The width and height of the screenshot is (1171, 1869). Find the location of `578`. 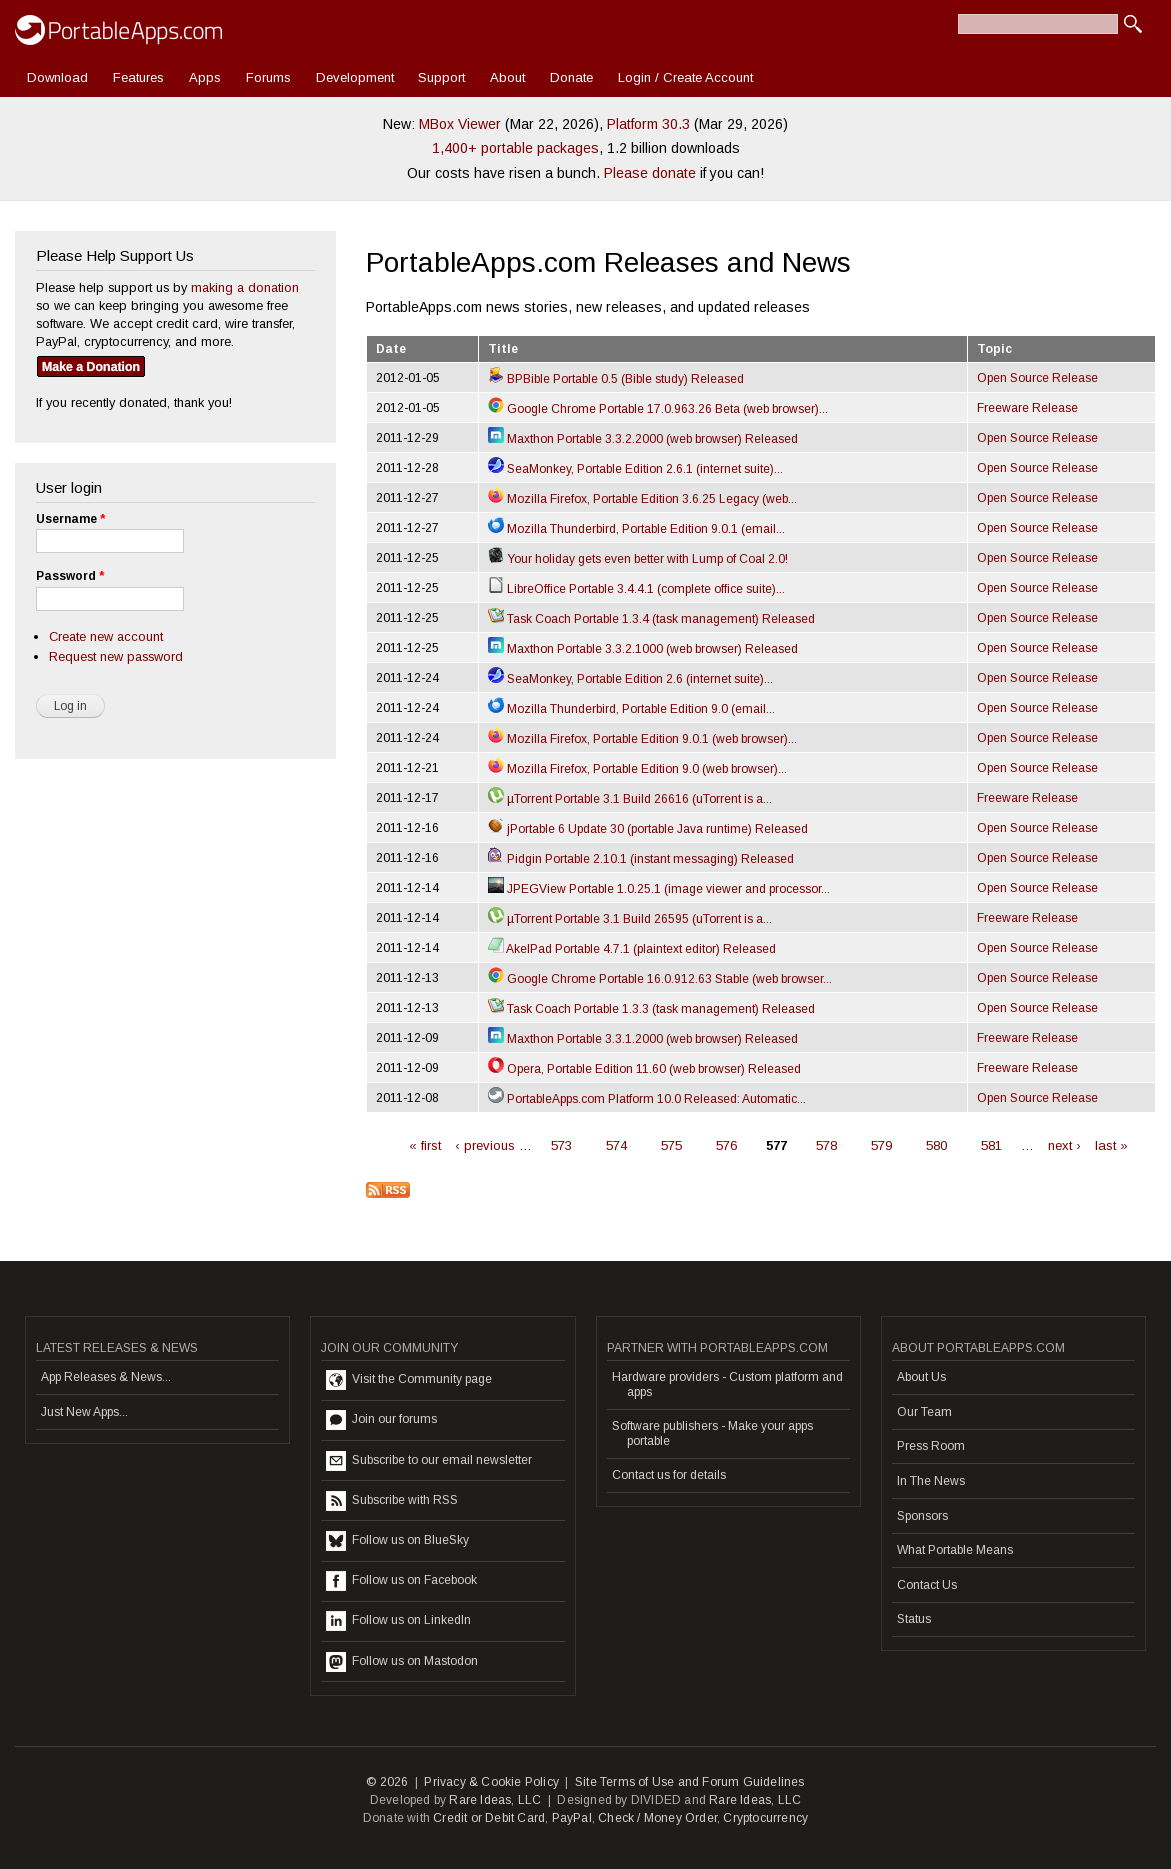

578 is located at coordinates (826, 1145).